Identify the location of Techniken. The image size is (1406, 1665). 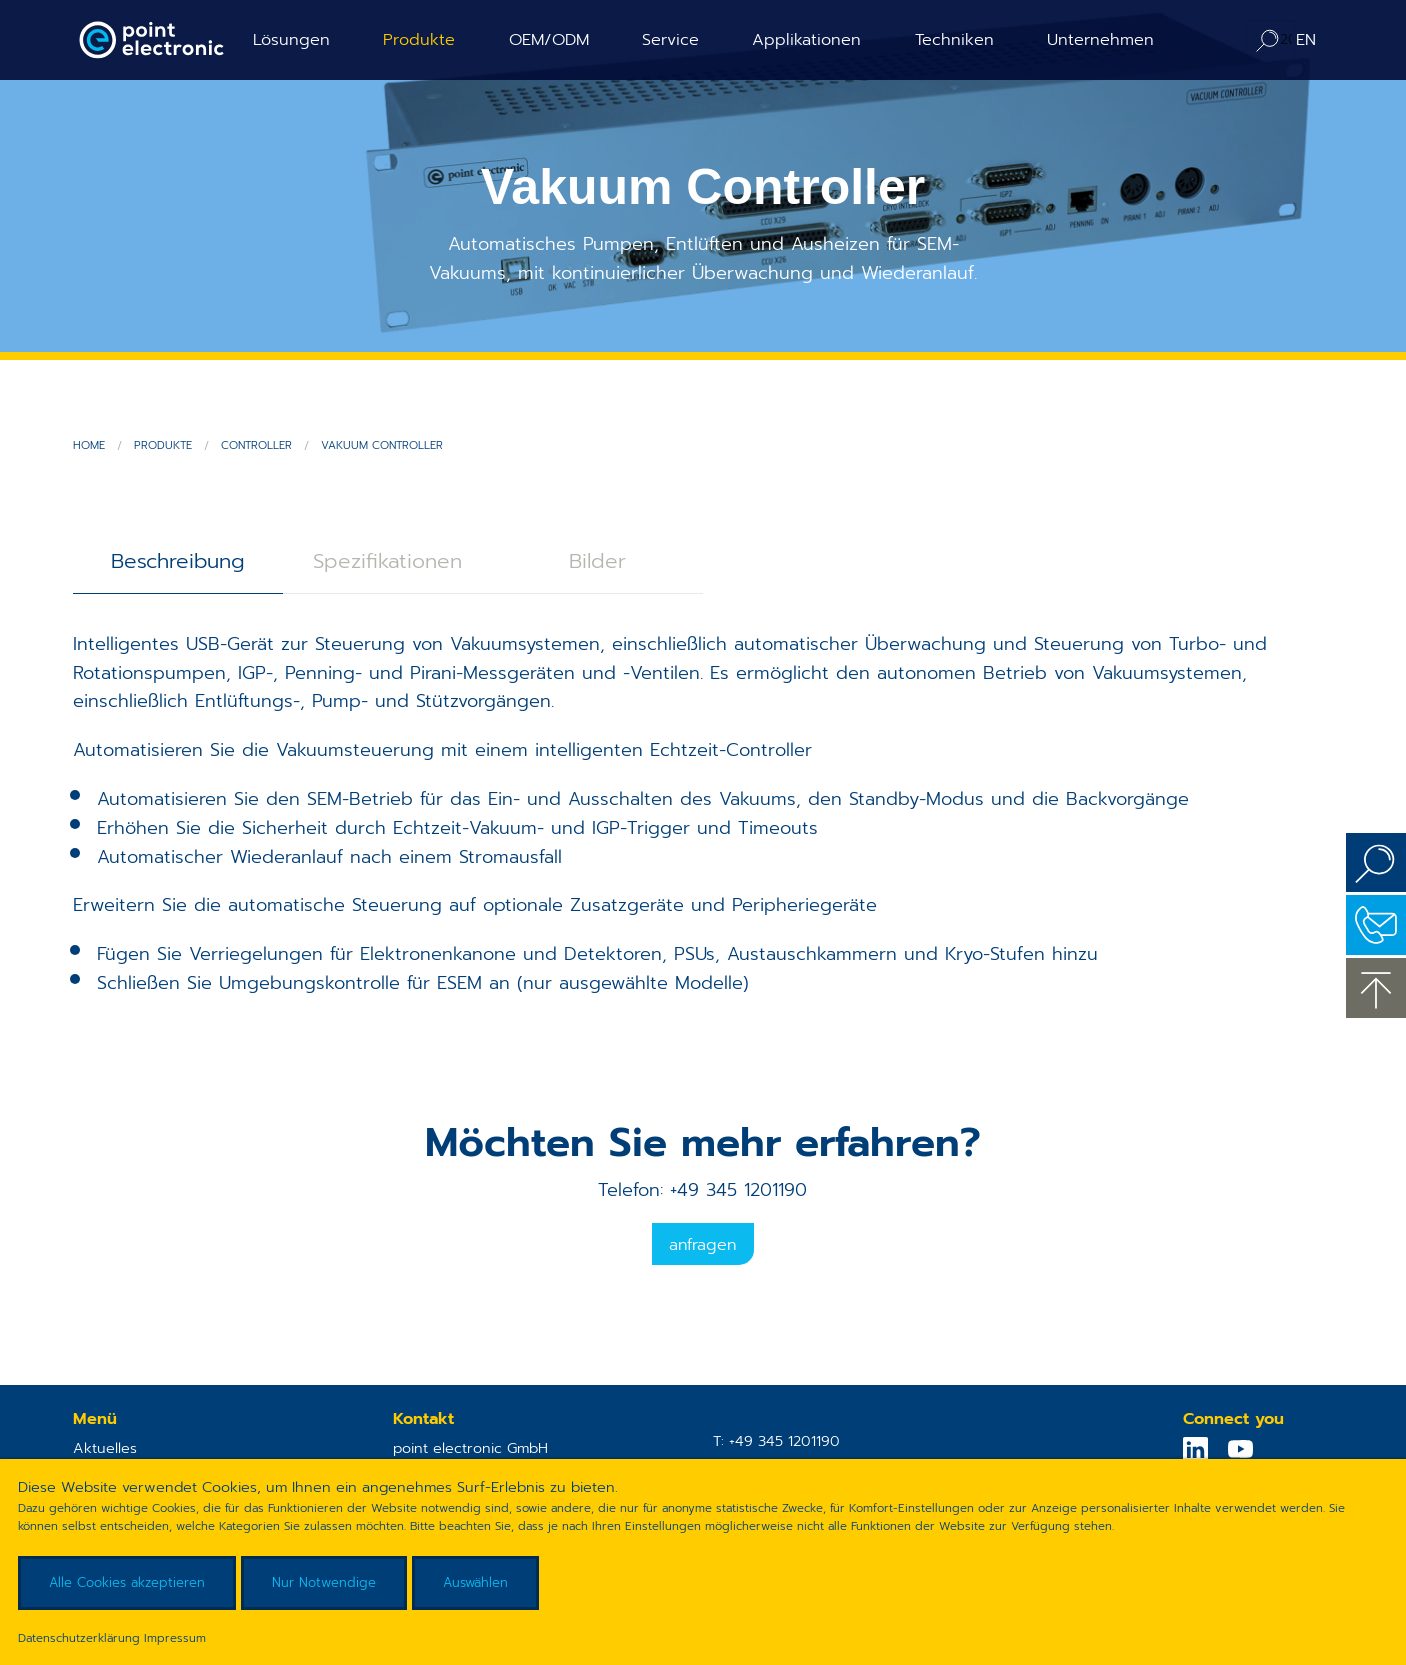
(954, 39).